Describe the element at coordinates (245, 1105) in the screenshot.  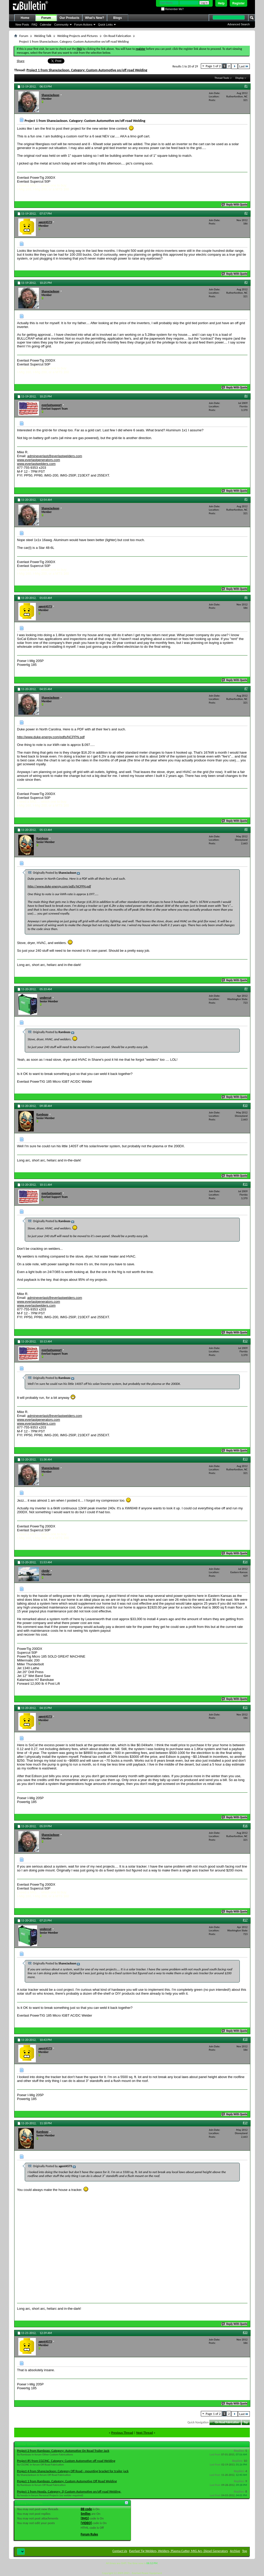
I see `#10` at that location.